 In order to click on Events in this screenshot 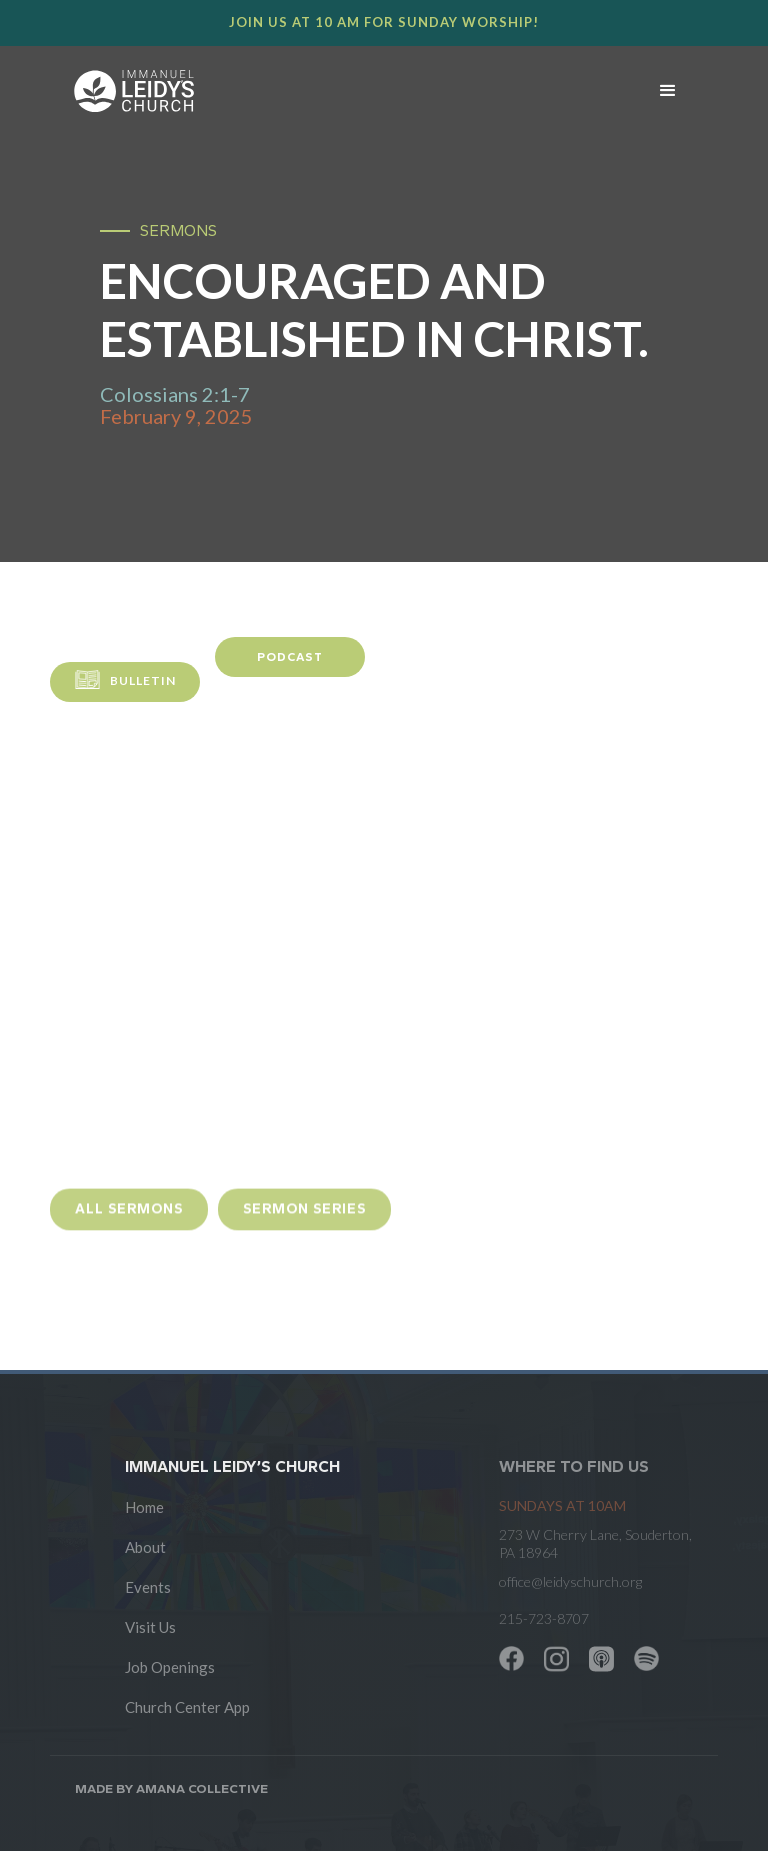, I will do `click(148, 1587)`.